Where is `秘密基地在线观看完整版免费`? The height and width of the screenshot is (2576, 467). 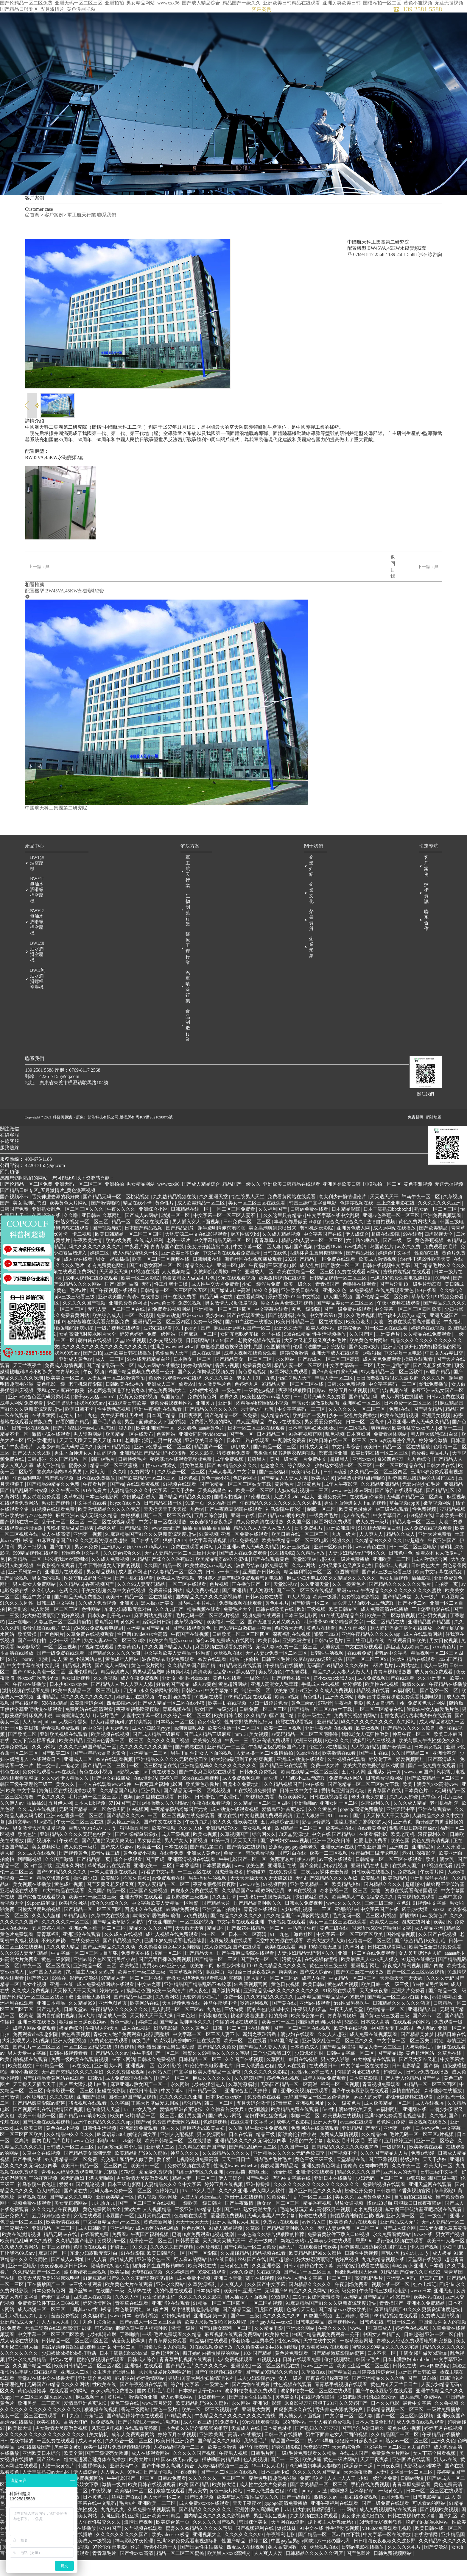
秘密基地在线观看完整版免费 is located at coordinates (98, 1341).